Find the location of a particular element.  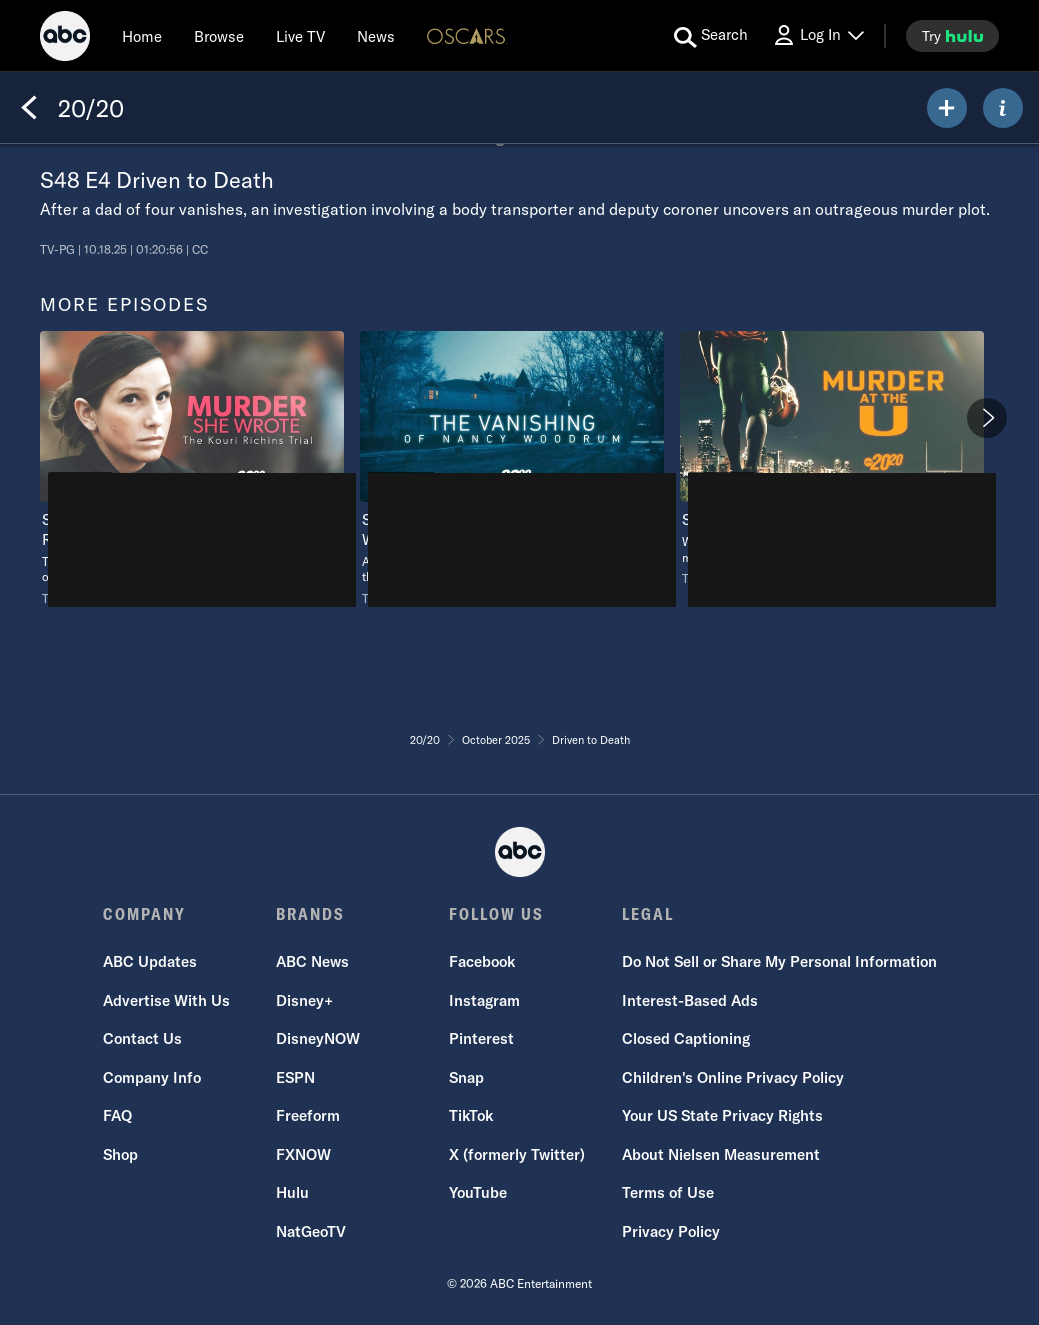

NatGeoTV is located at coordinates (311, 1231).